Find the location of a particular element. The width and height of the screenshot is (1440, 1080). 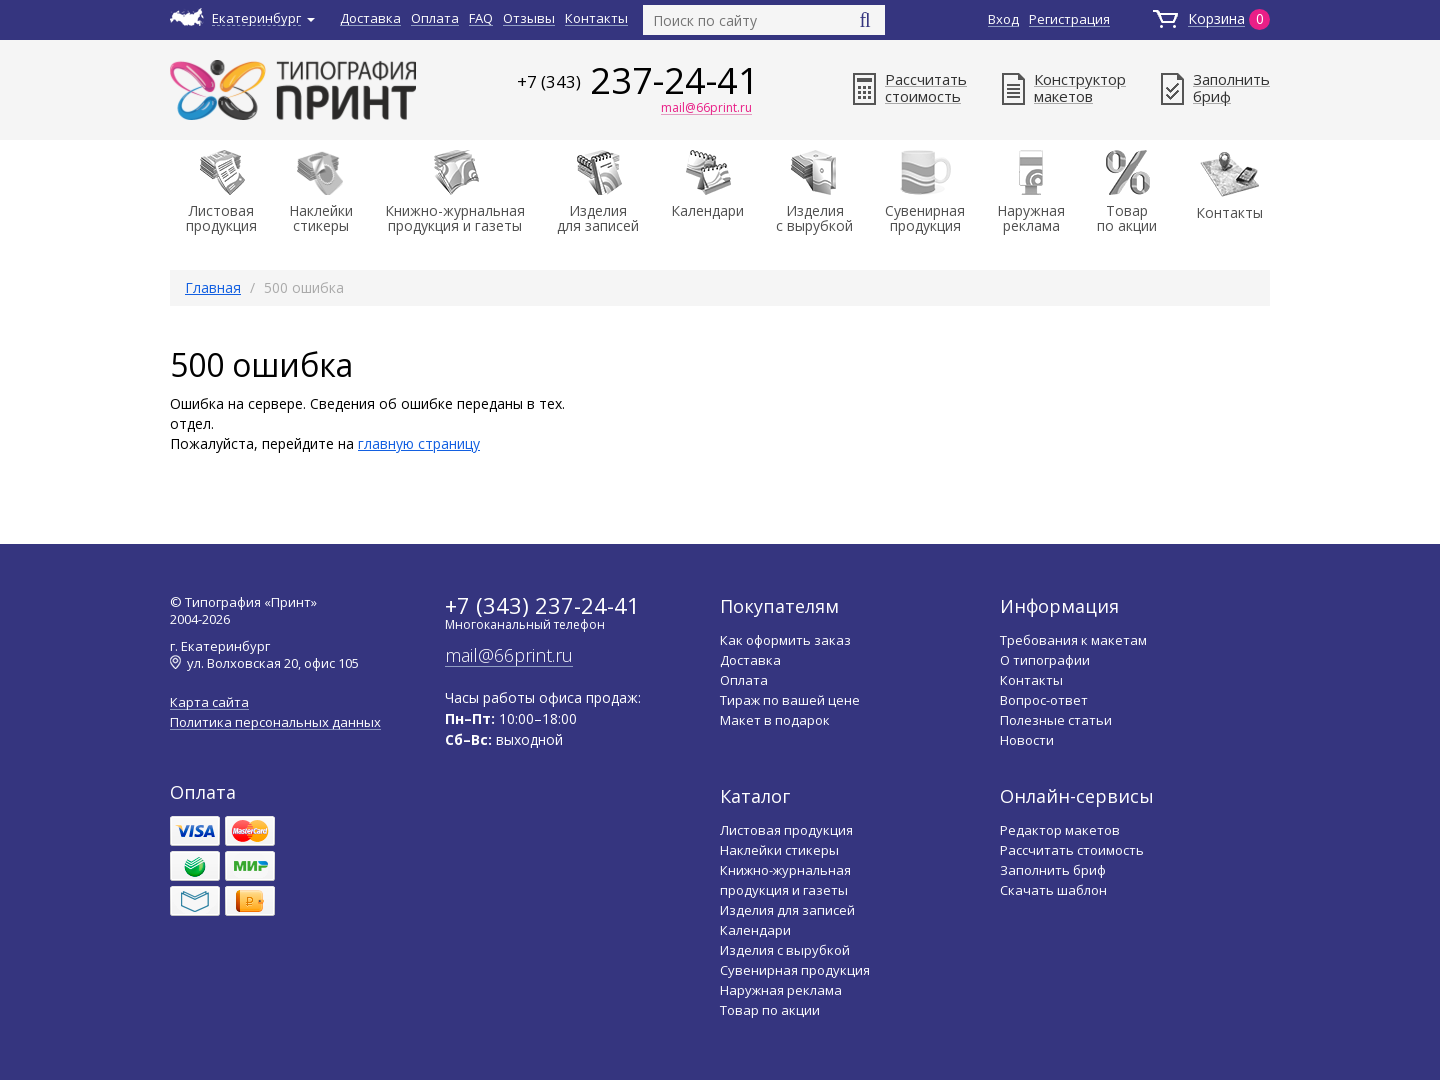

Наклейки стикеры [button] is located at coordinates (321, 192).